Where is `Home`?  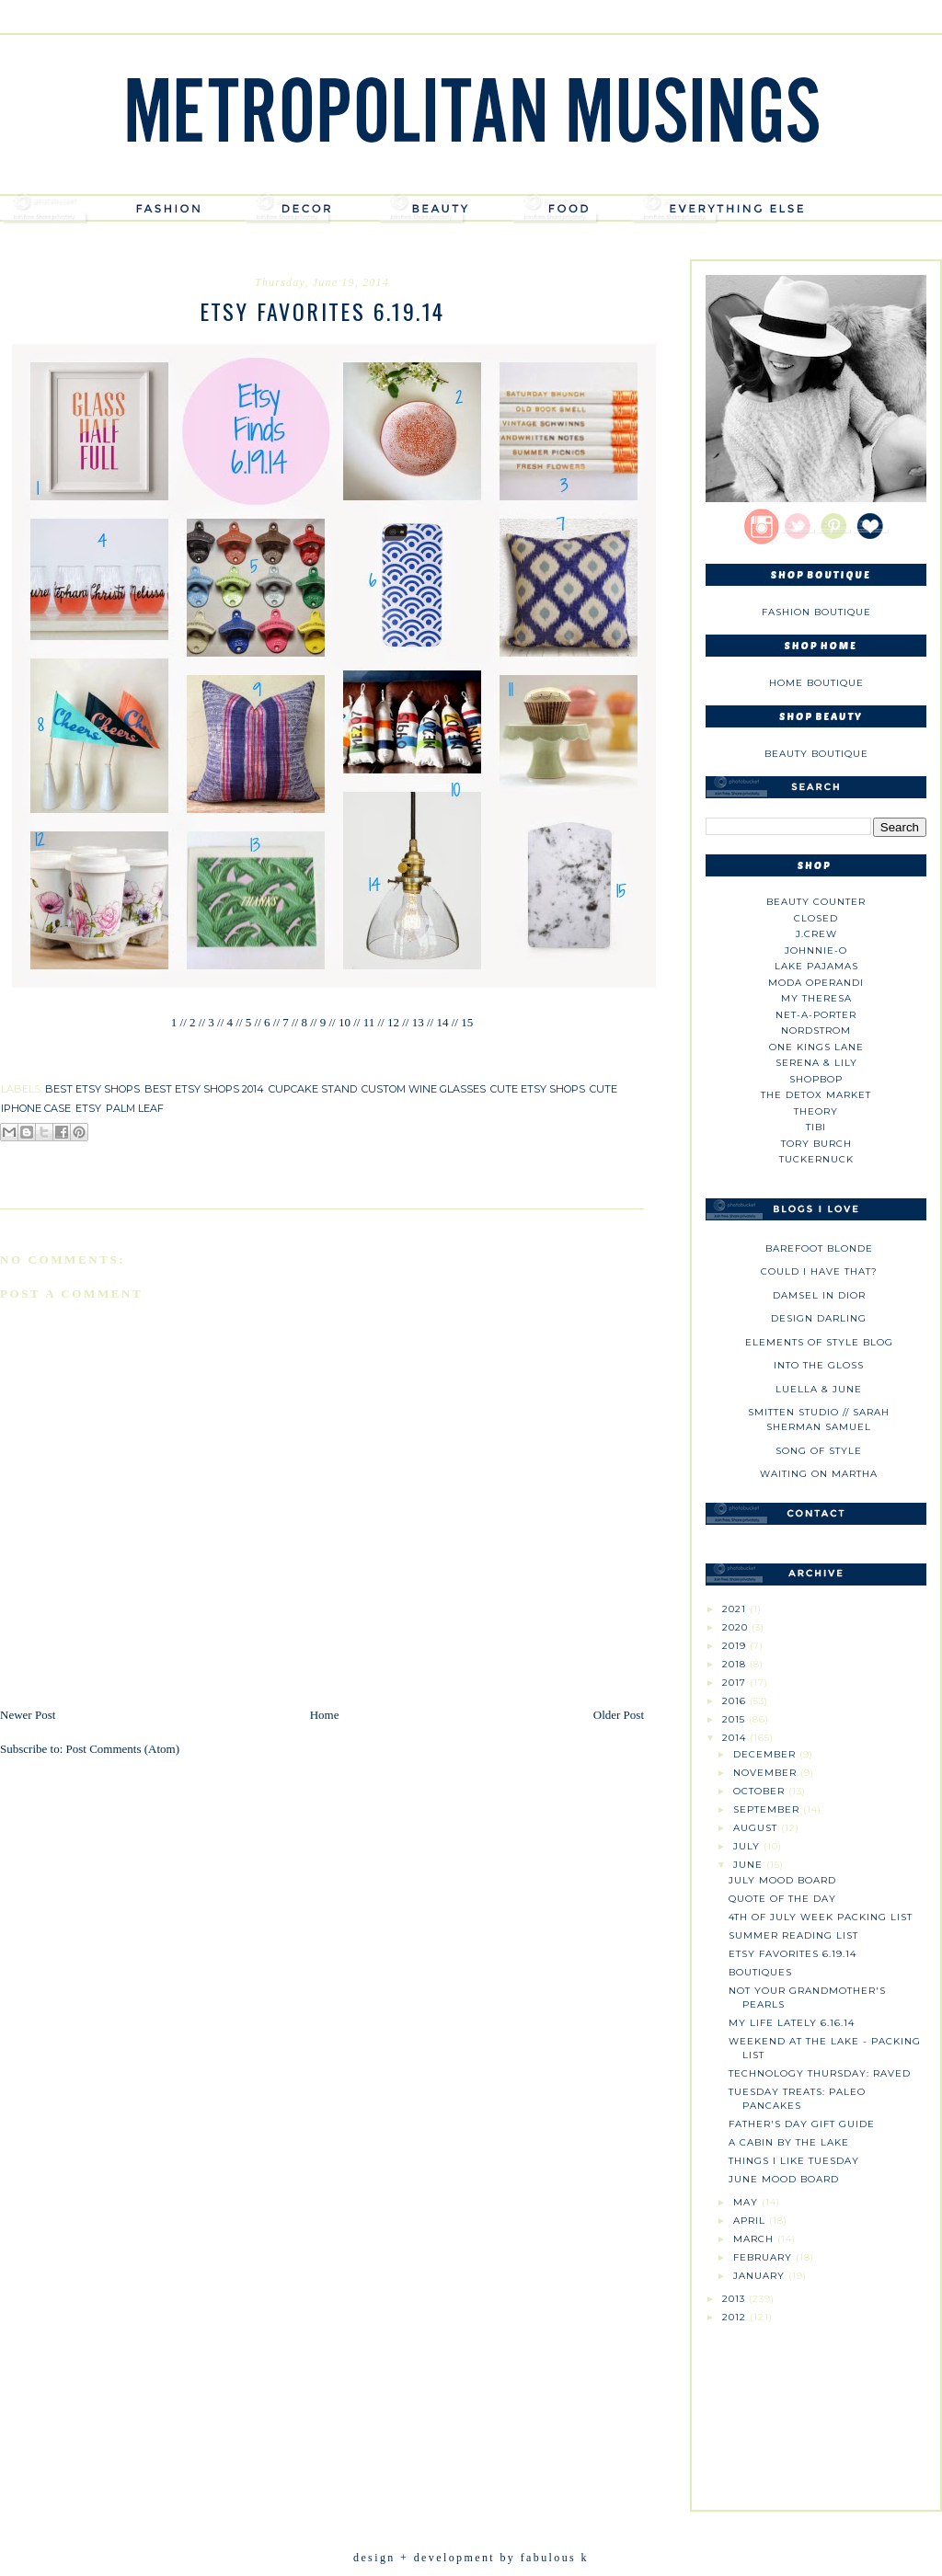 Home is located at coordinates (324, 1715).